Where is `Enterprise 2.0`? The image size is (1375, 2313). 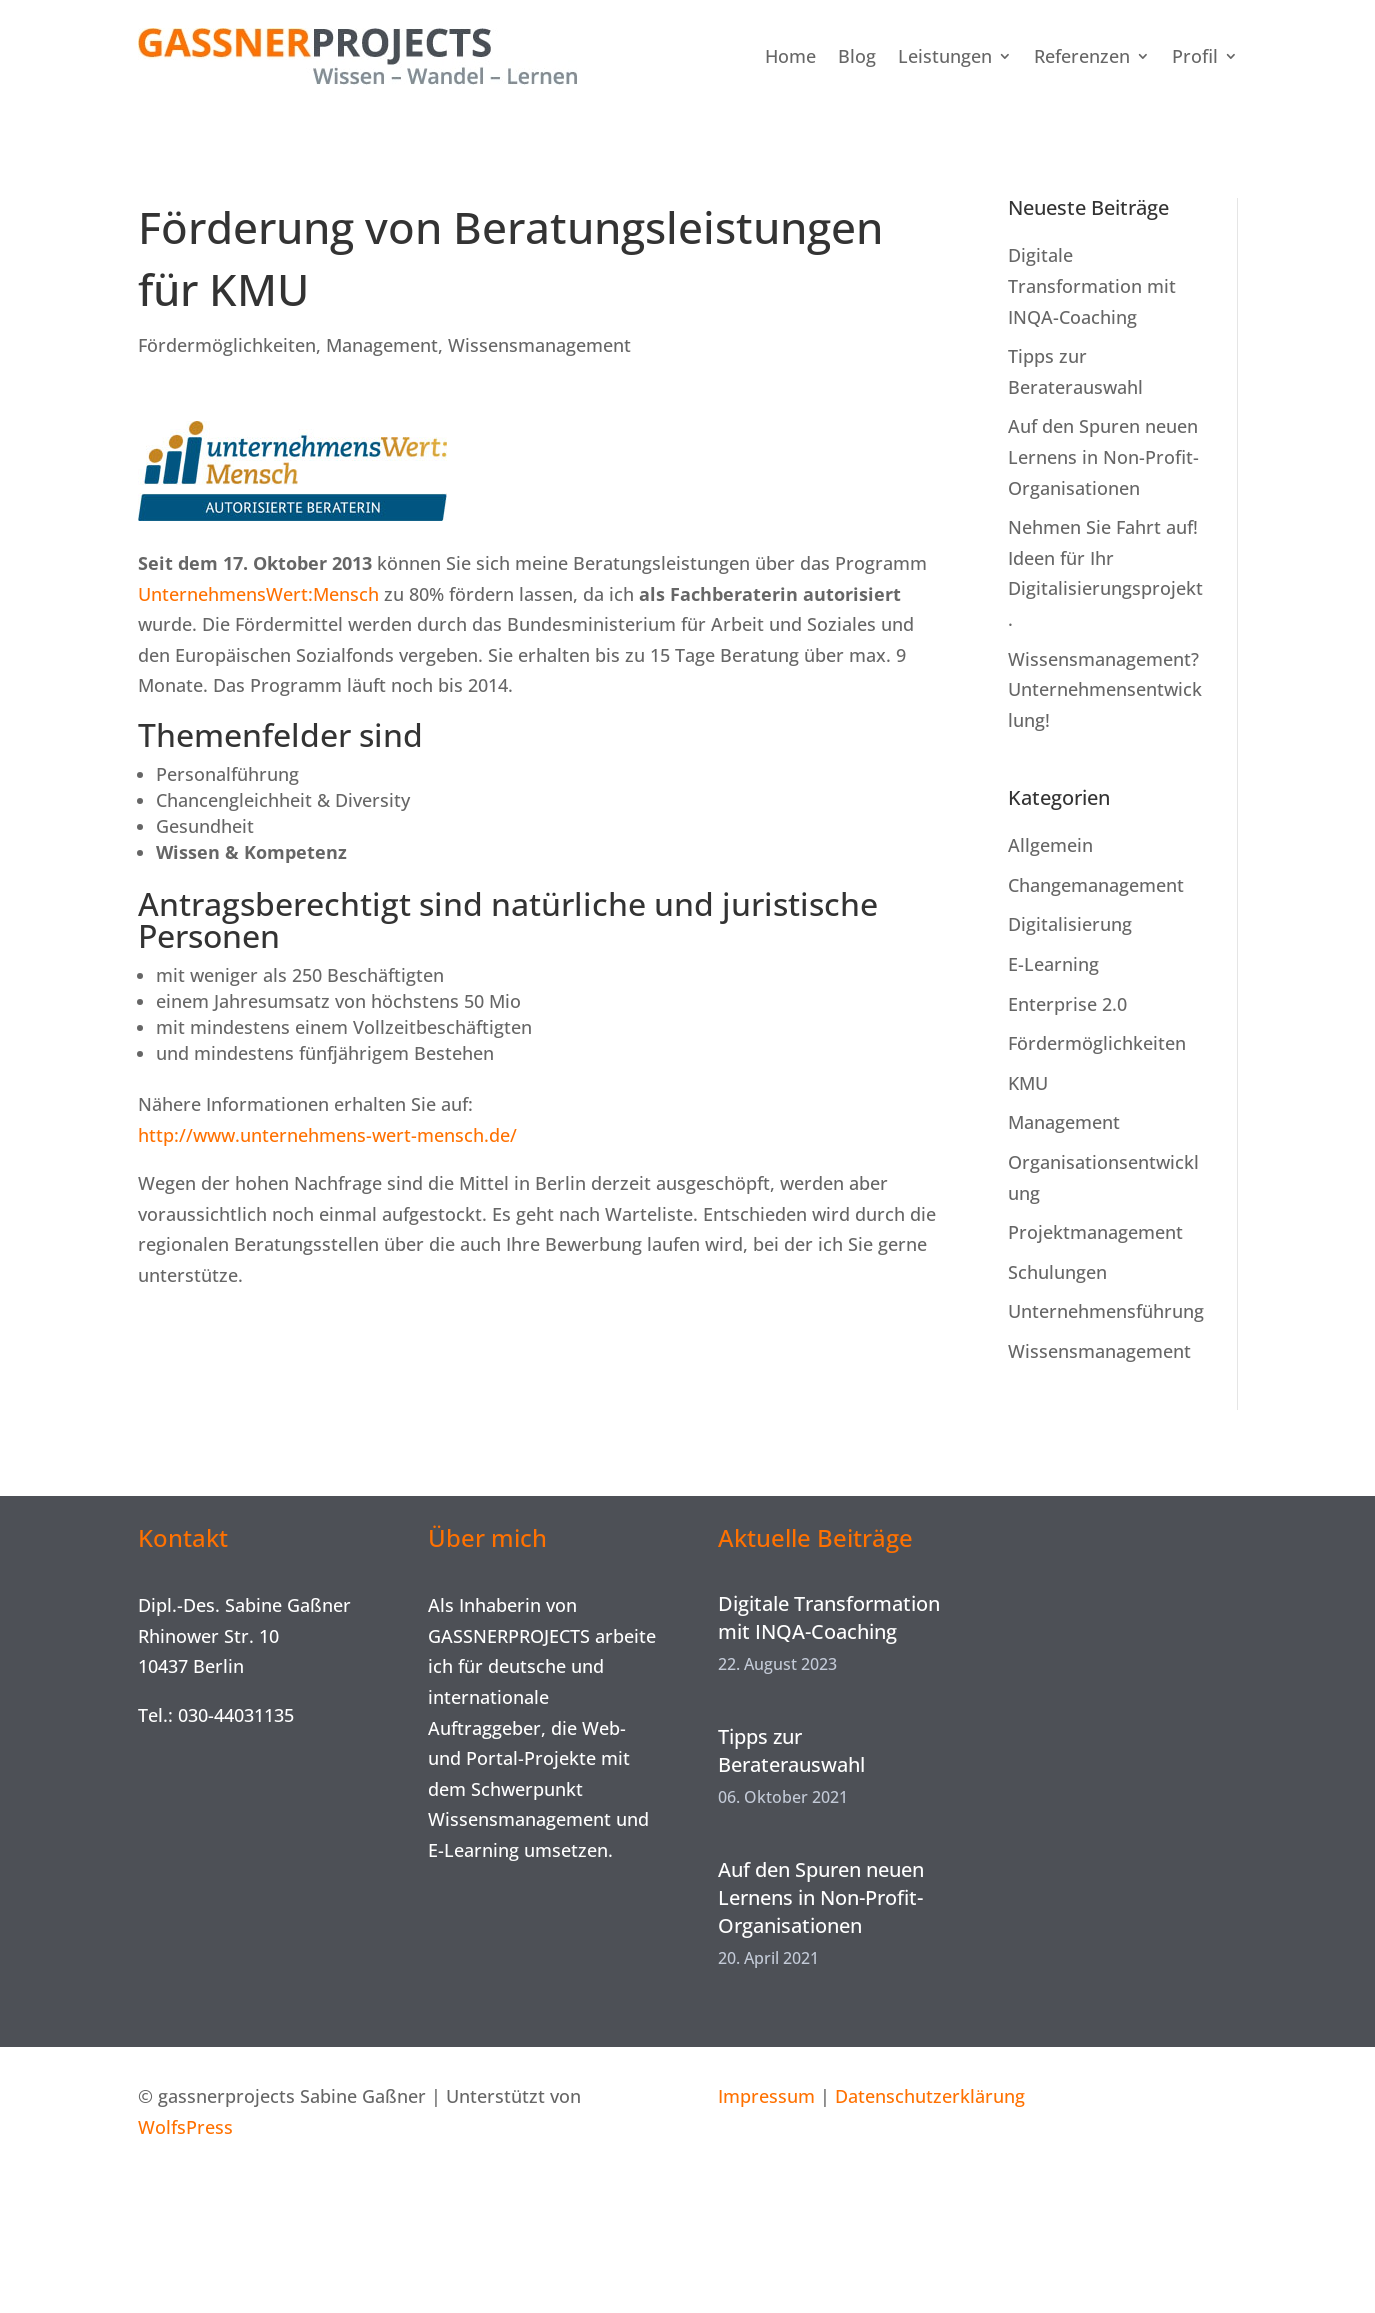
Enterprise 2.0 is located at coordinates (1067, 1004).